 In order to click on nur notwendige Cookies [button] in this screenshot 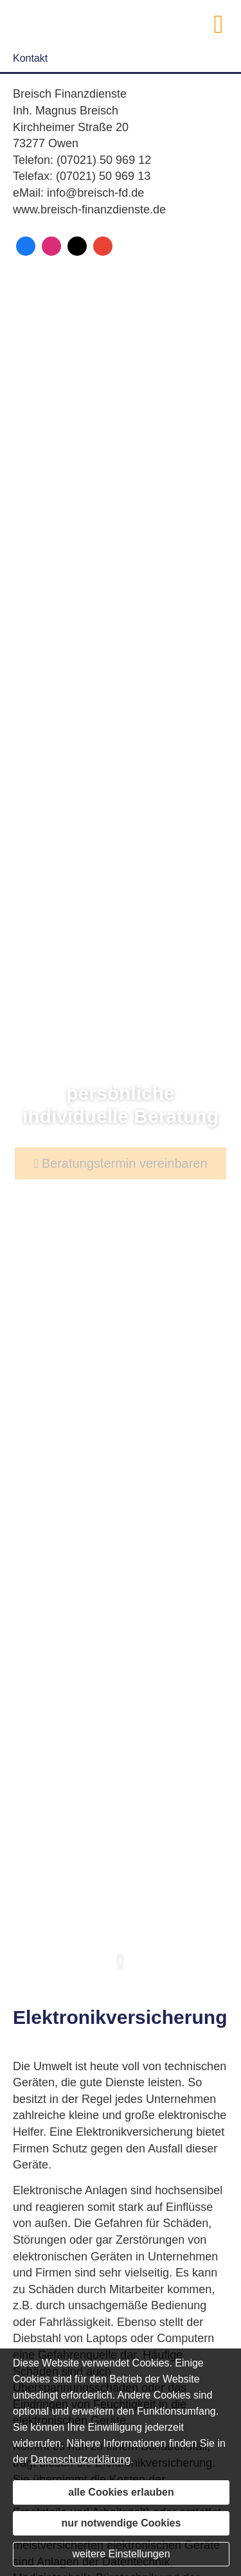, I will do `click(121, 2523)`.